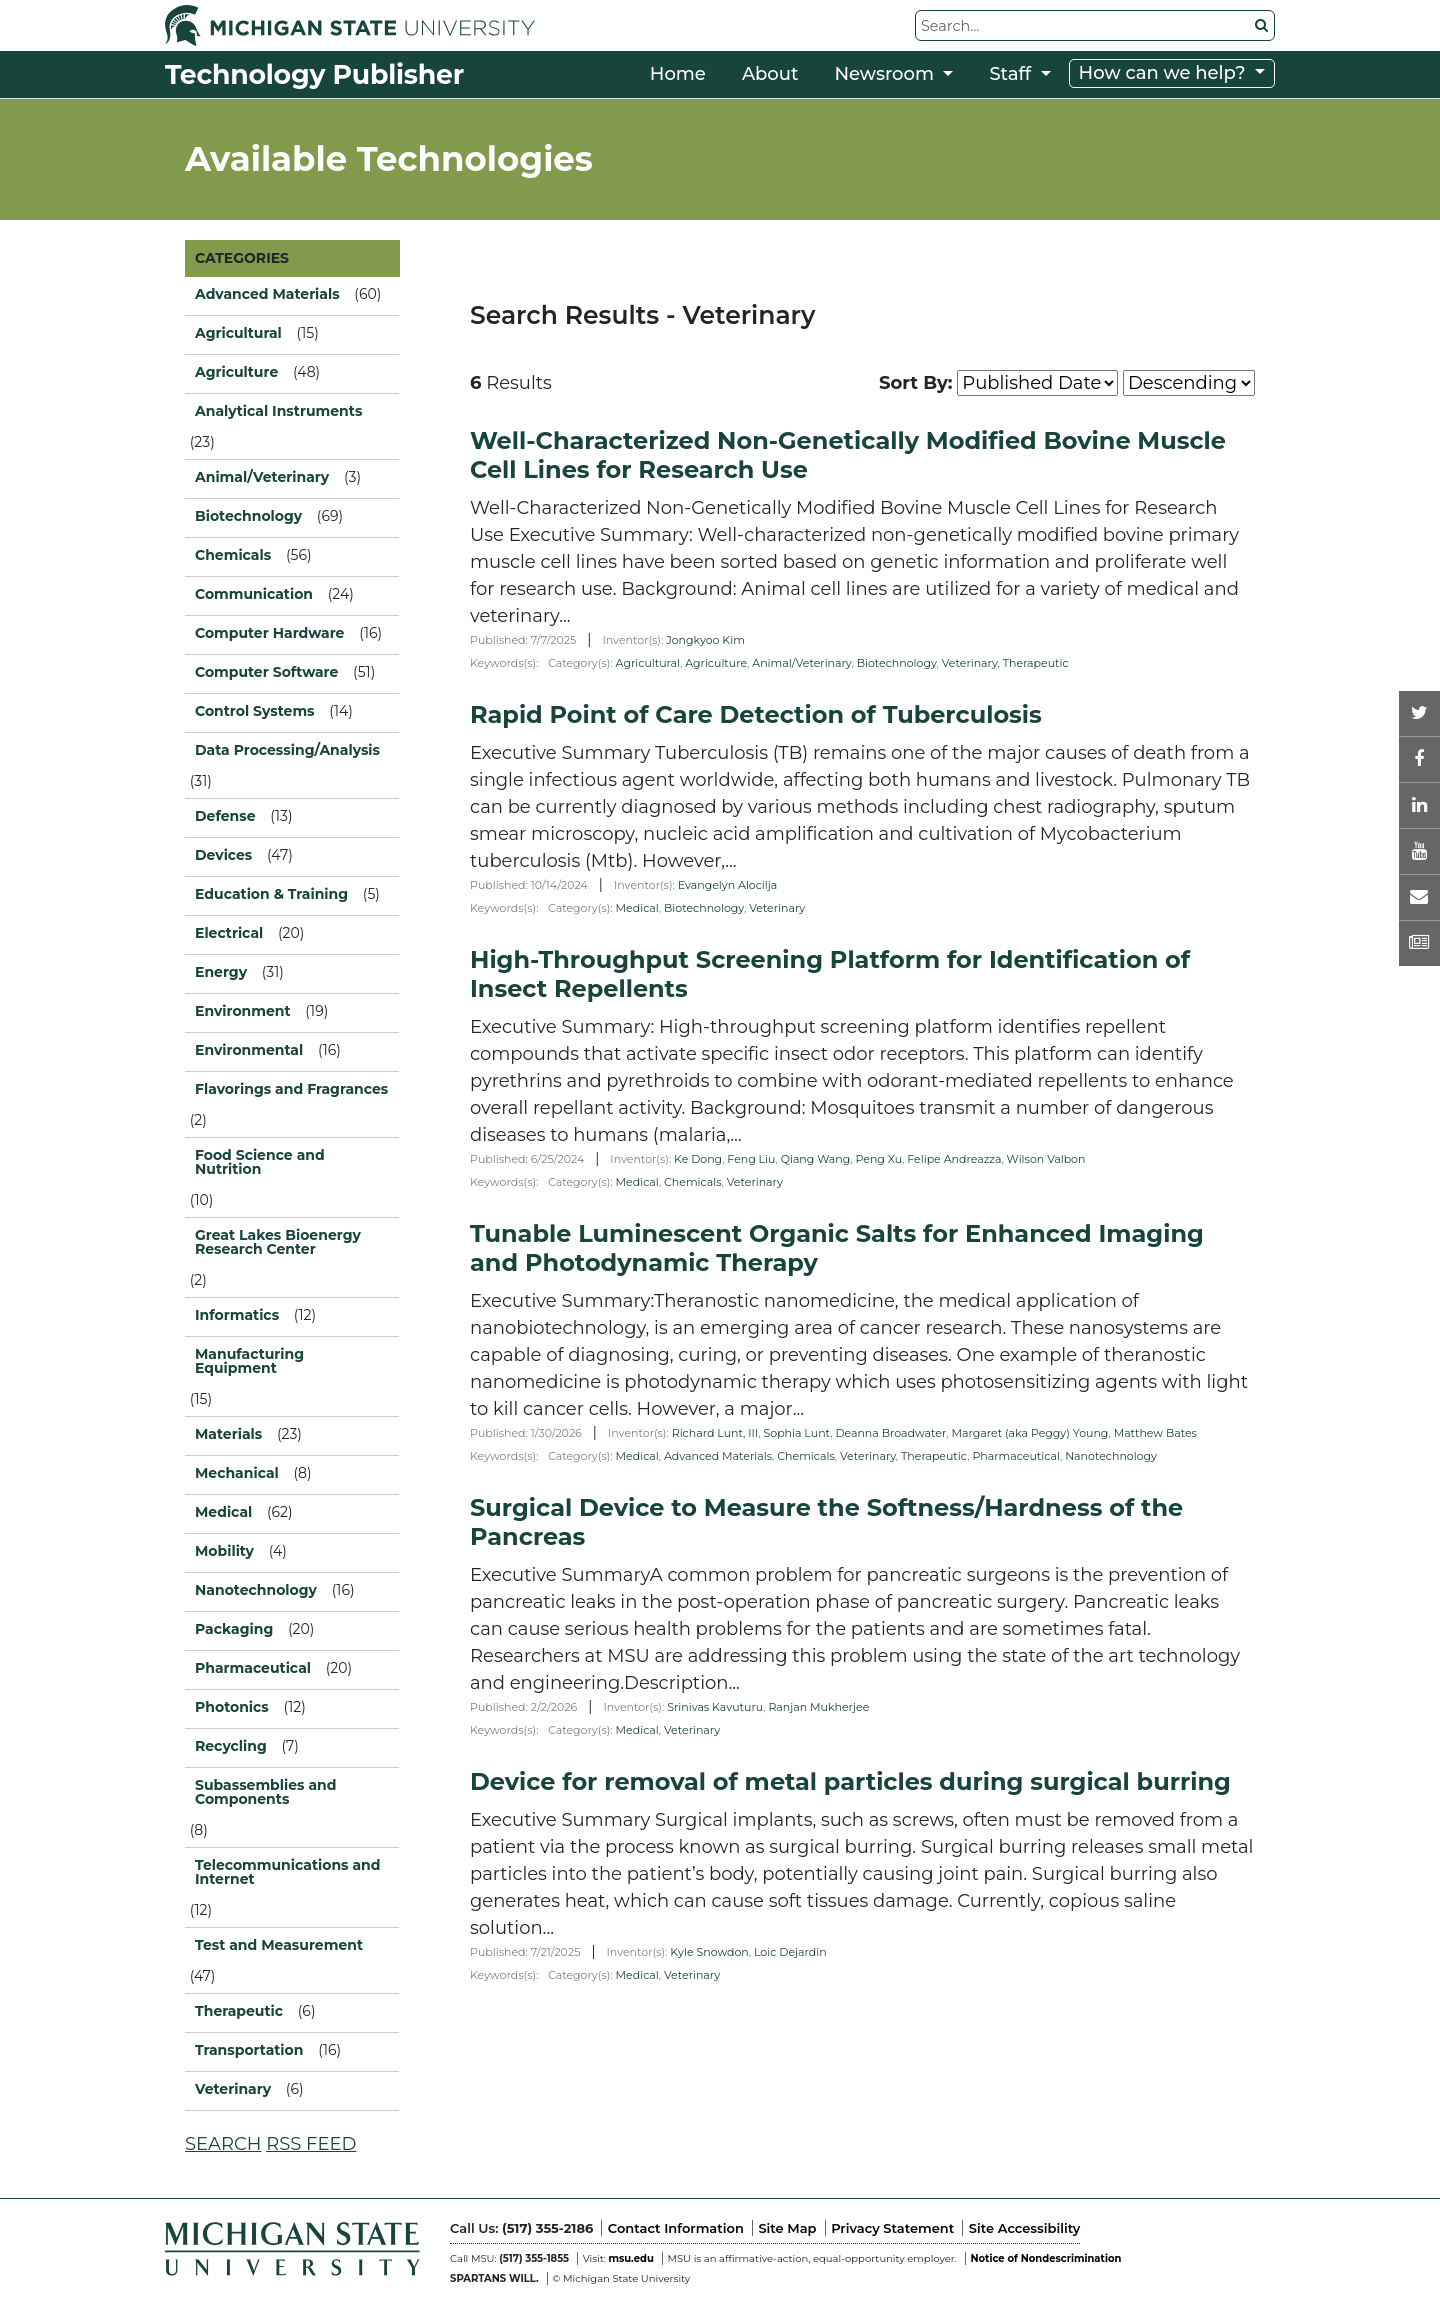 This screenshot has height=2304, width=1440. What do you see at coordinates (242, 258) in the screenshot?
I see `CATEGORIES` at bounding box center [242, 258].